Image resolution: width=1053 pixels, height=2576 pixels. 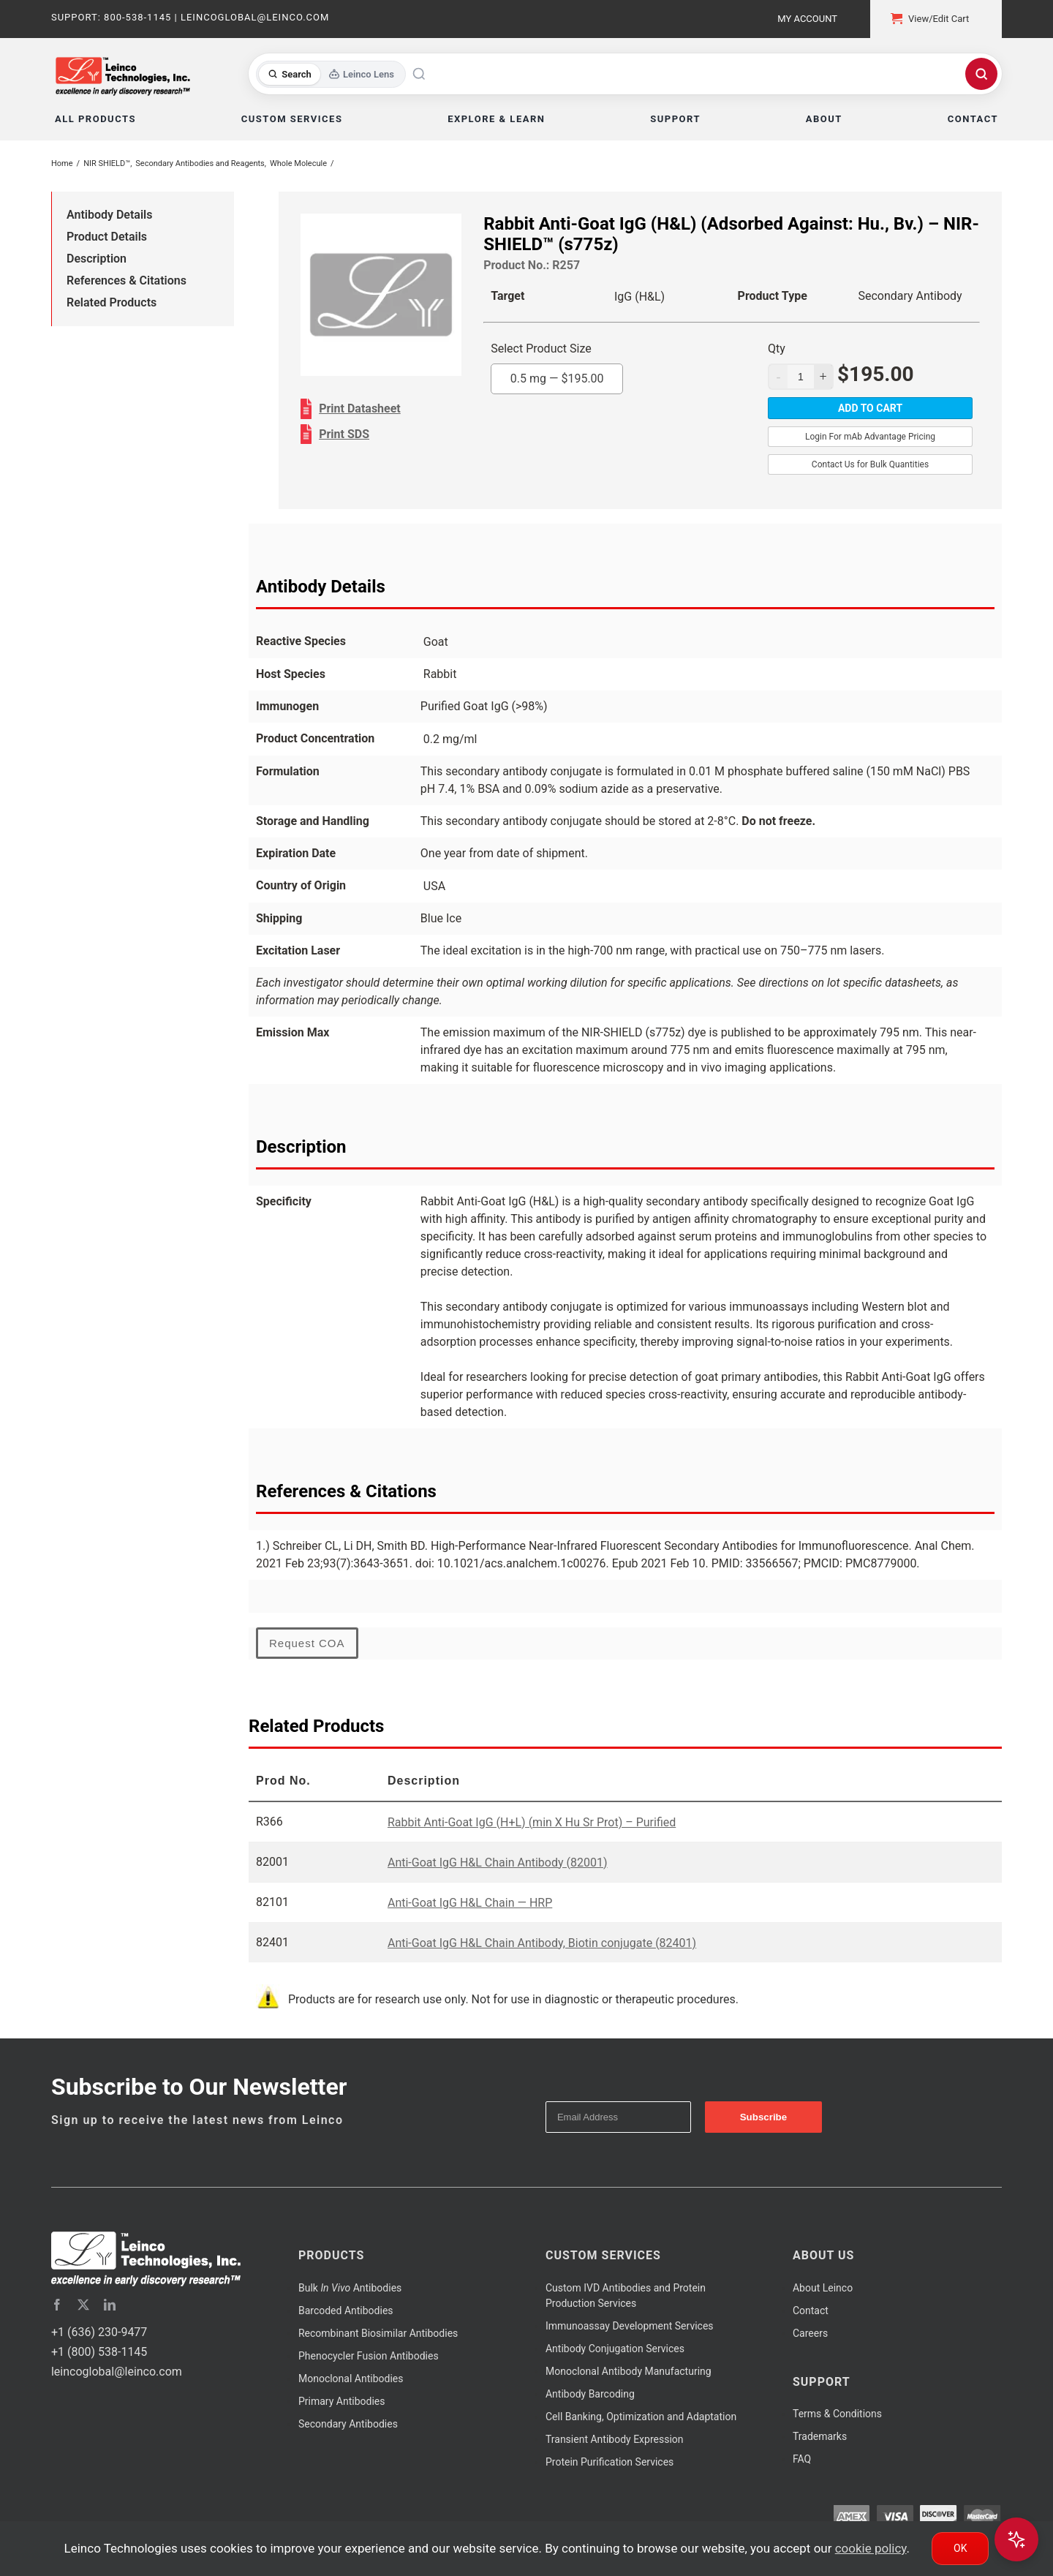 I want to click on [linkedin], so click(x=110, y=2305).